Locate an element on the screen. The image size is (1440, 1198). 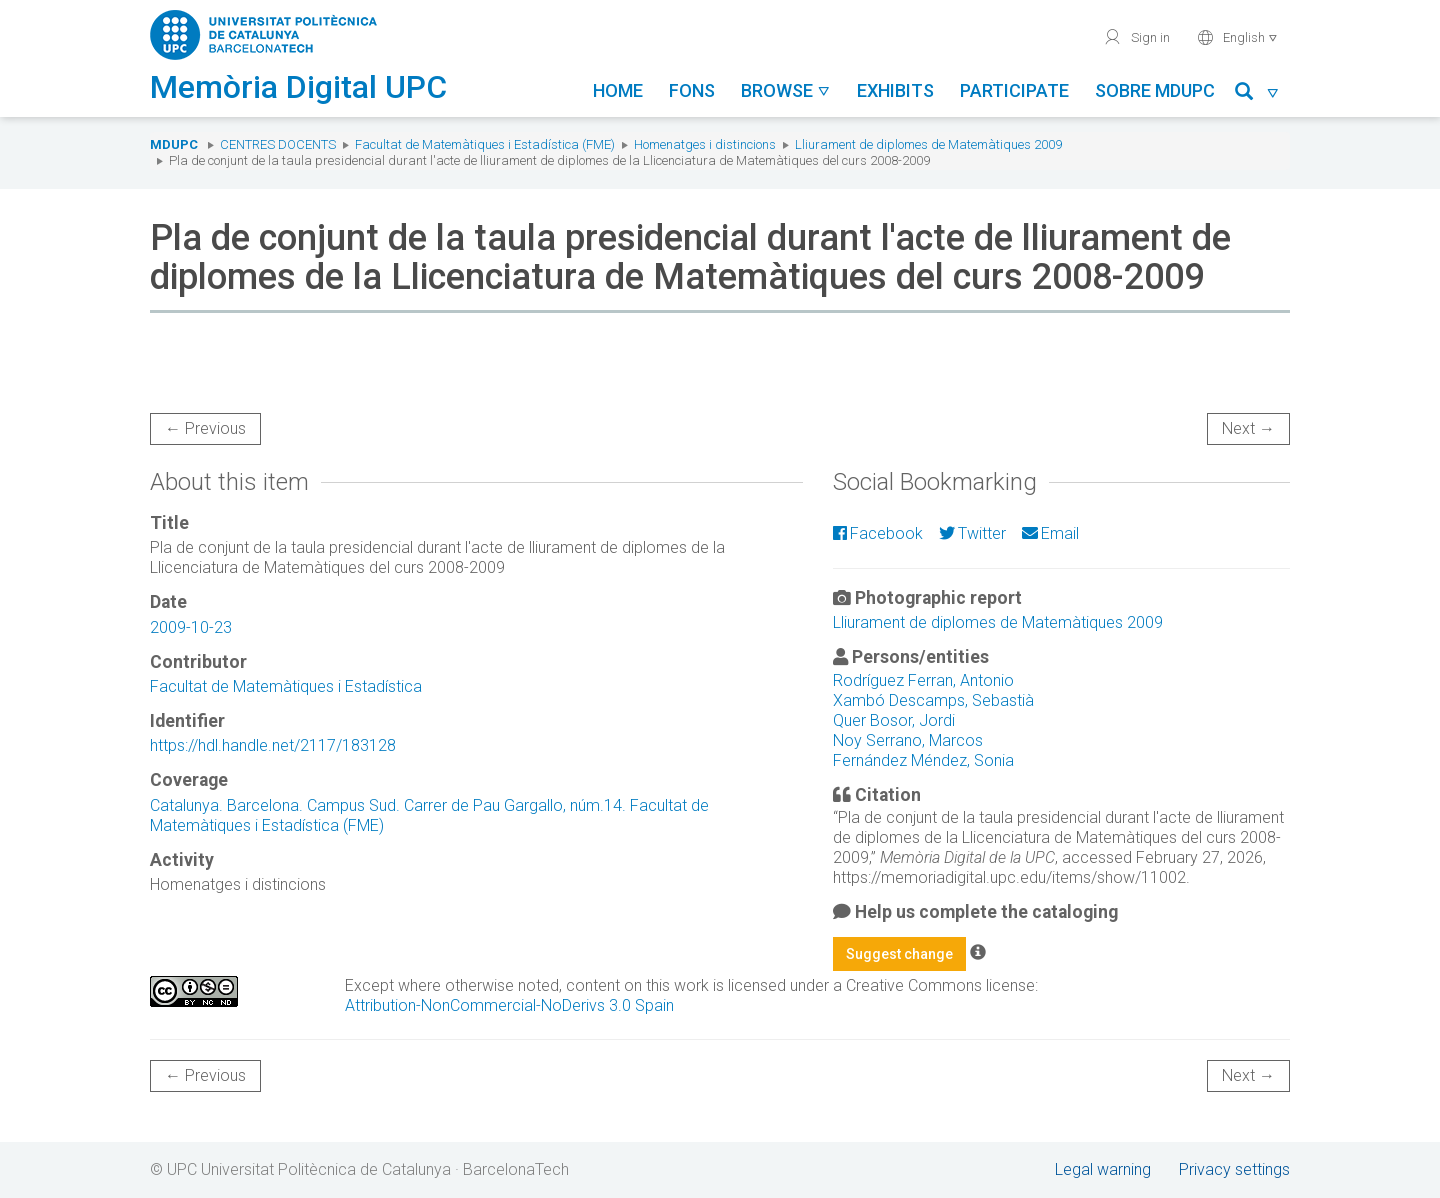
MDUPC is located at coordinates (174, 144).